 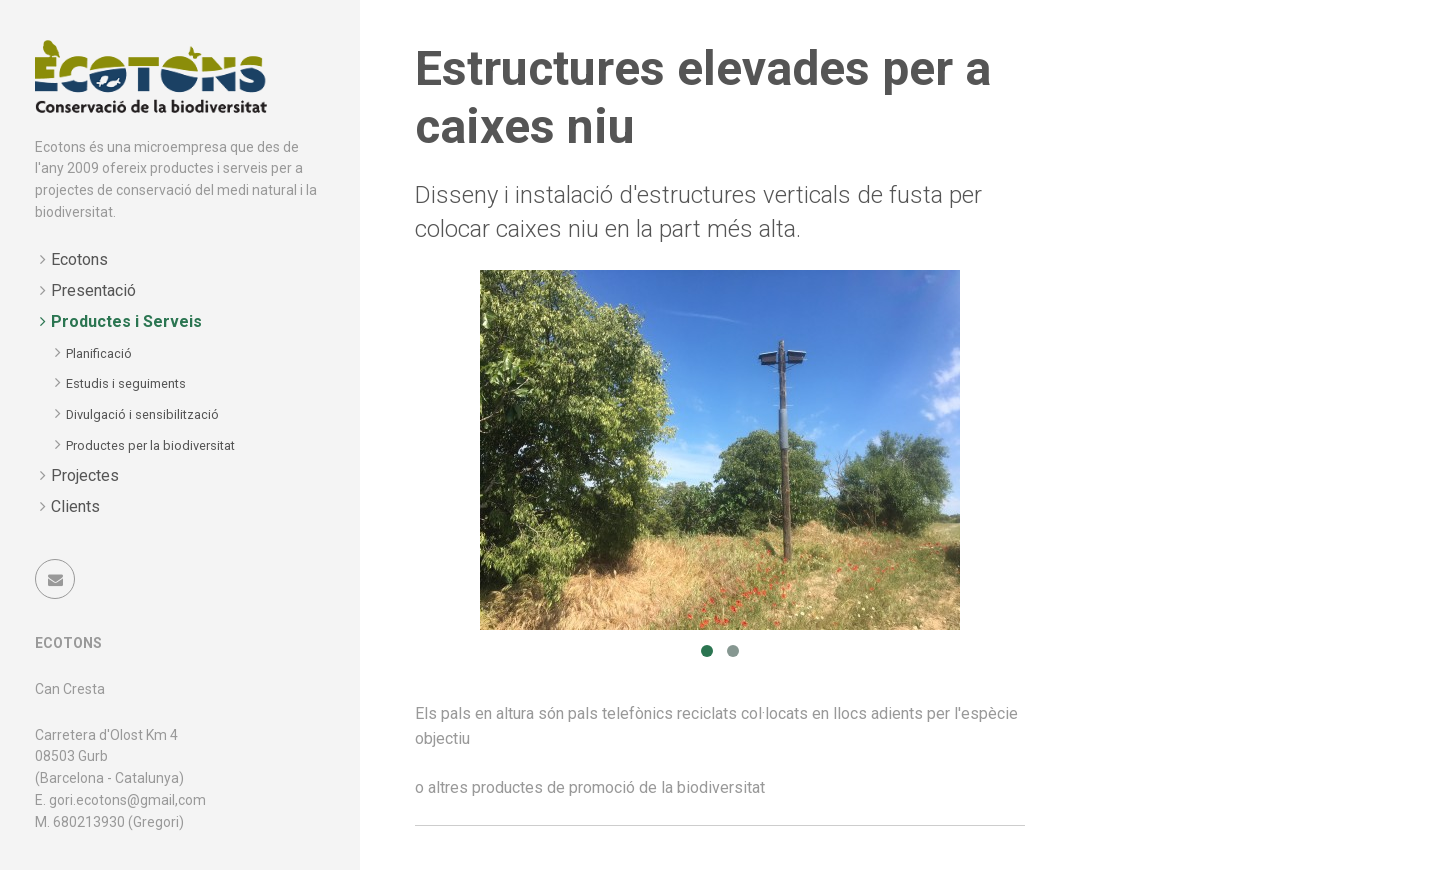 I want to click on Planificació, so click(x=99, y=353).